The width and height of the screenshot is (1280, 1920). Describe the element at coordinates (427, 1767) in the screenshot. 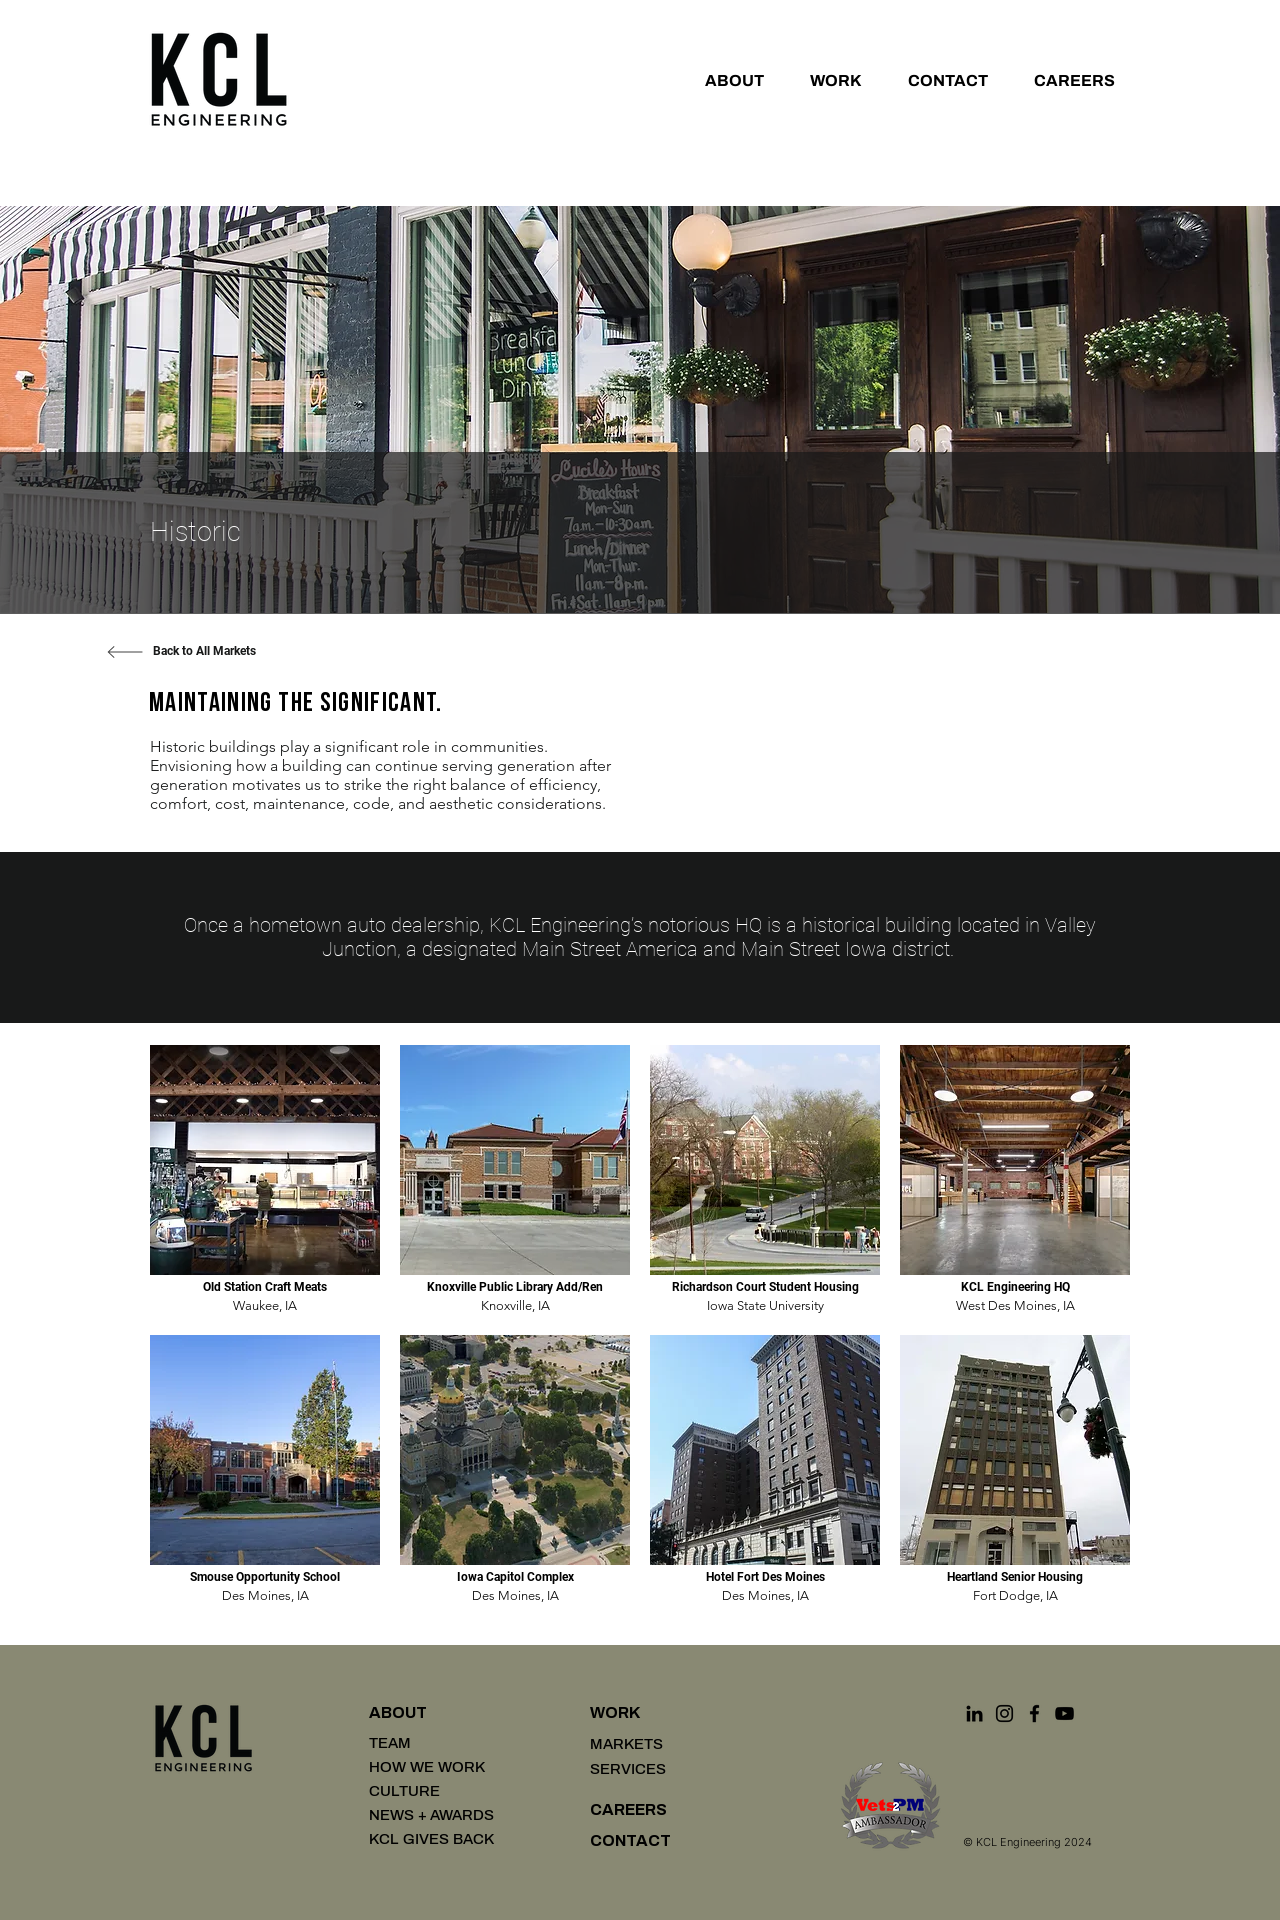

I see `HOW WE WORK` at that location.